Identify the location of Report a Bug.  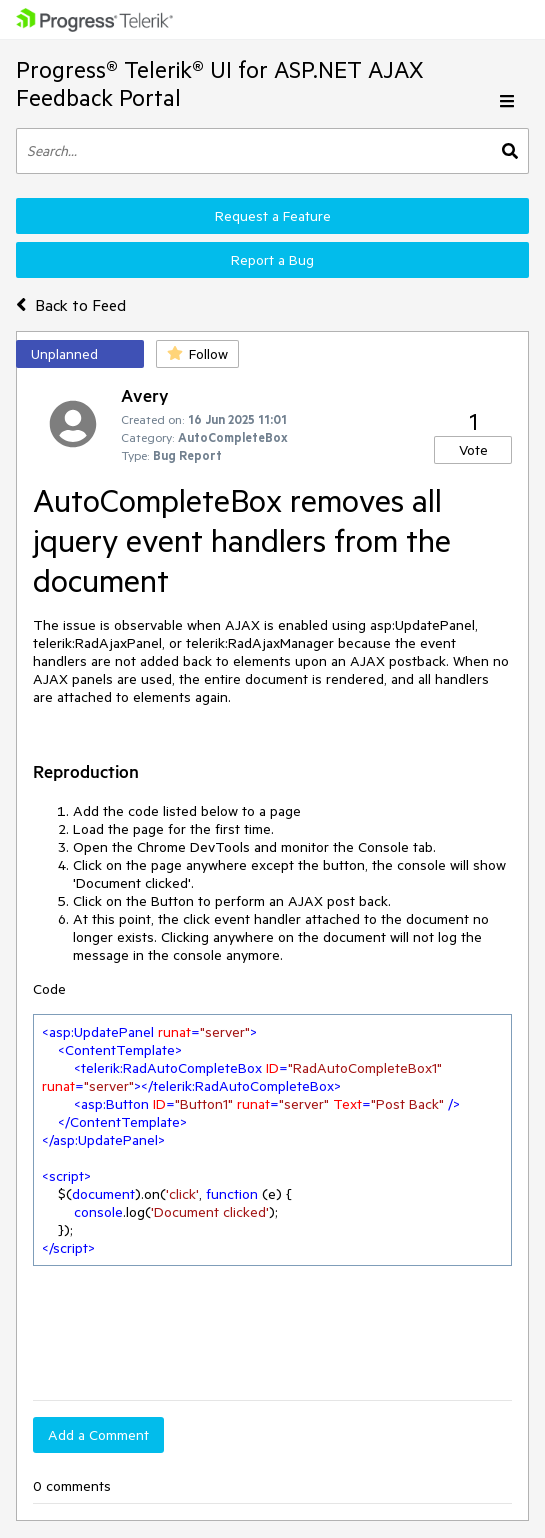
(272, 260).